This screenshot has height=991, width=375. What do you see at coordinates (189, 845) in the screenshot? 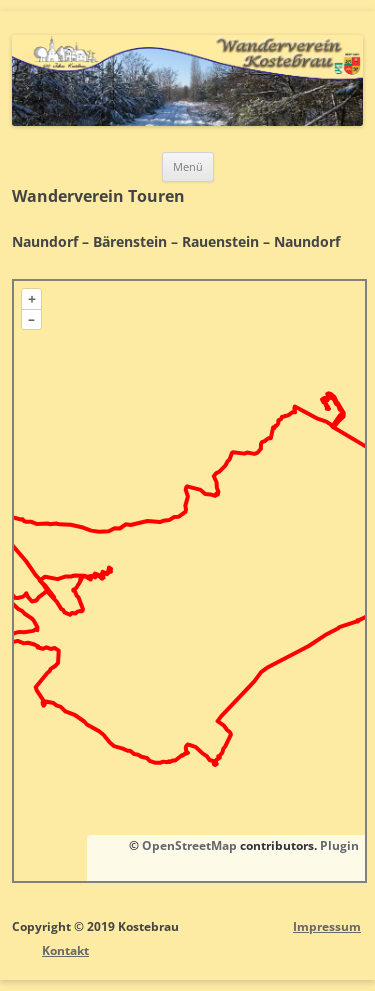
I see `OpenStreetMap` at bounding box center [189, 845].